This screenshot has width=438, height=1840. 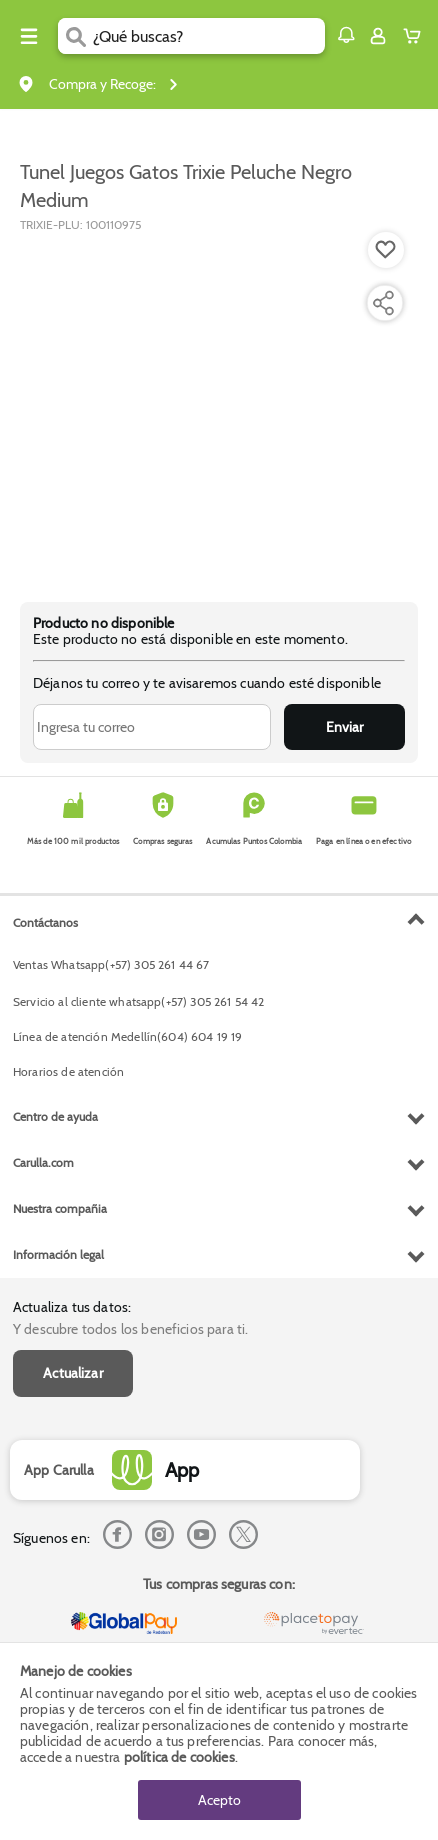 What do you see at coordinates (75, 36) in the screenshot?
I see `[Submit Search]` at bounding box center [75, 36].